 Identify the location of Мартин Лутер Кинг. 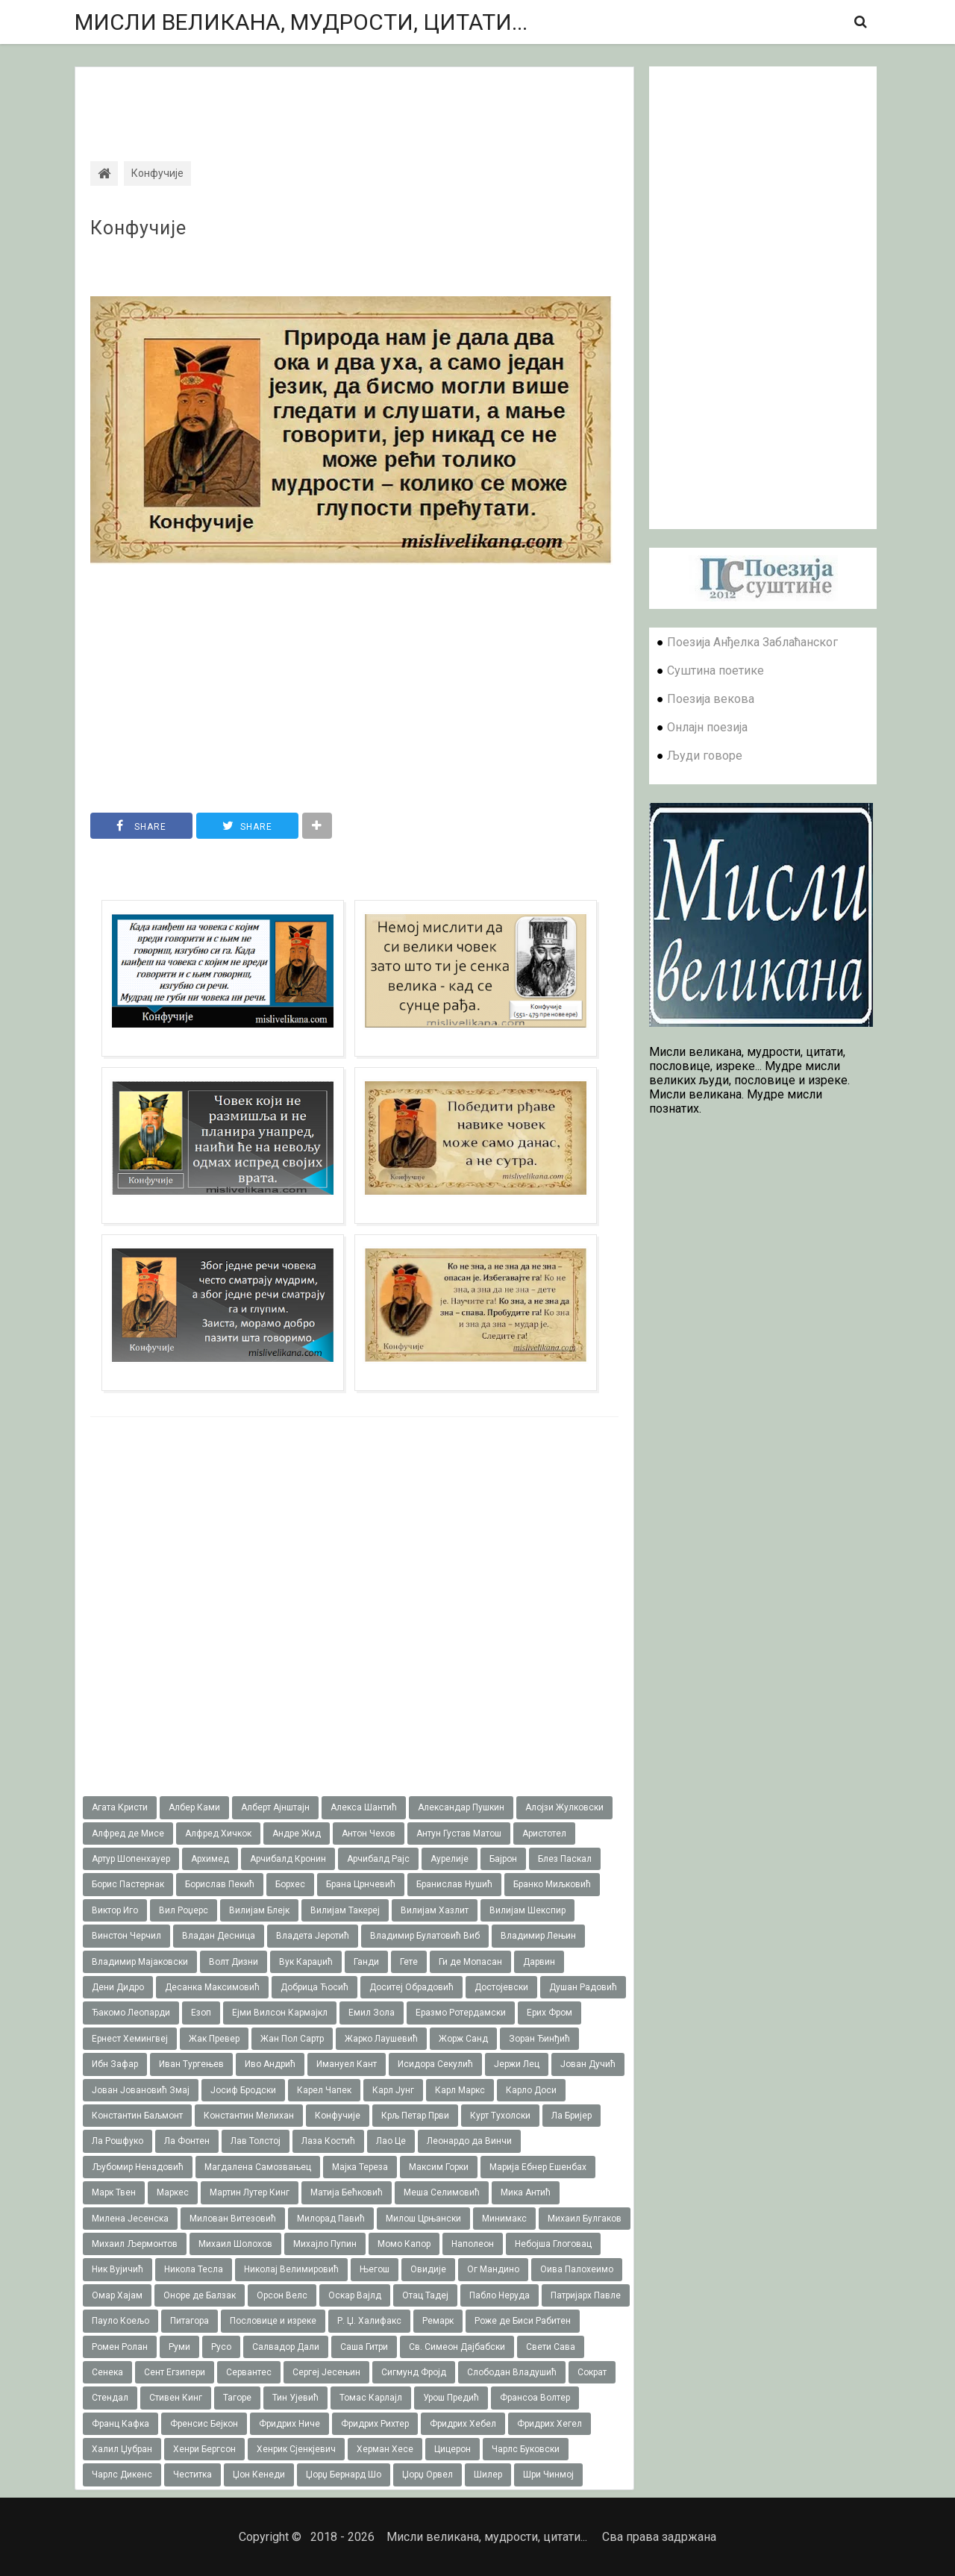
(249, 2192).